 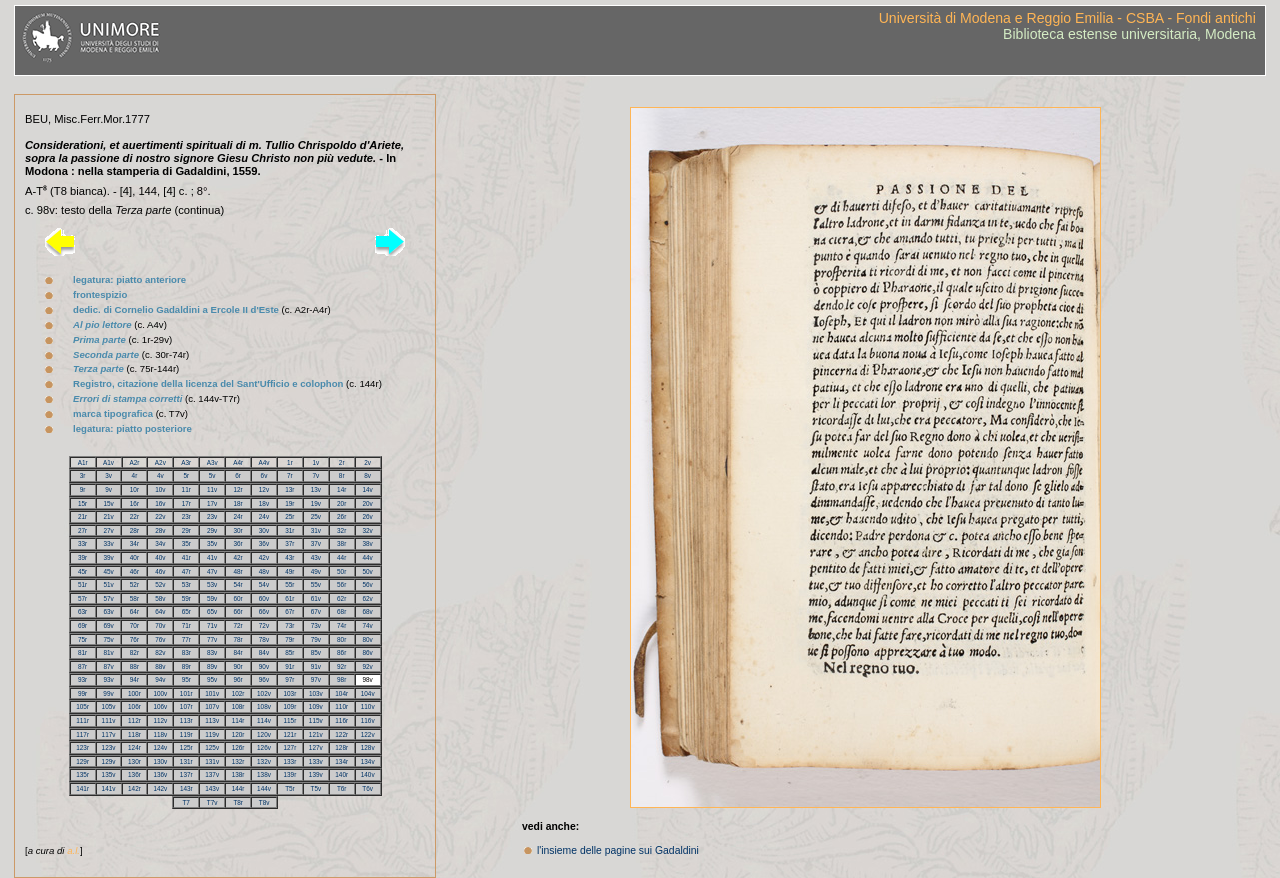 I want to click on 12v, so click(x=264, y=489).